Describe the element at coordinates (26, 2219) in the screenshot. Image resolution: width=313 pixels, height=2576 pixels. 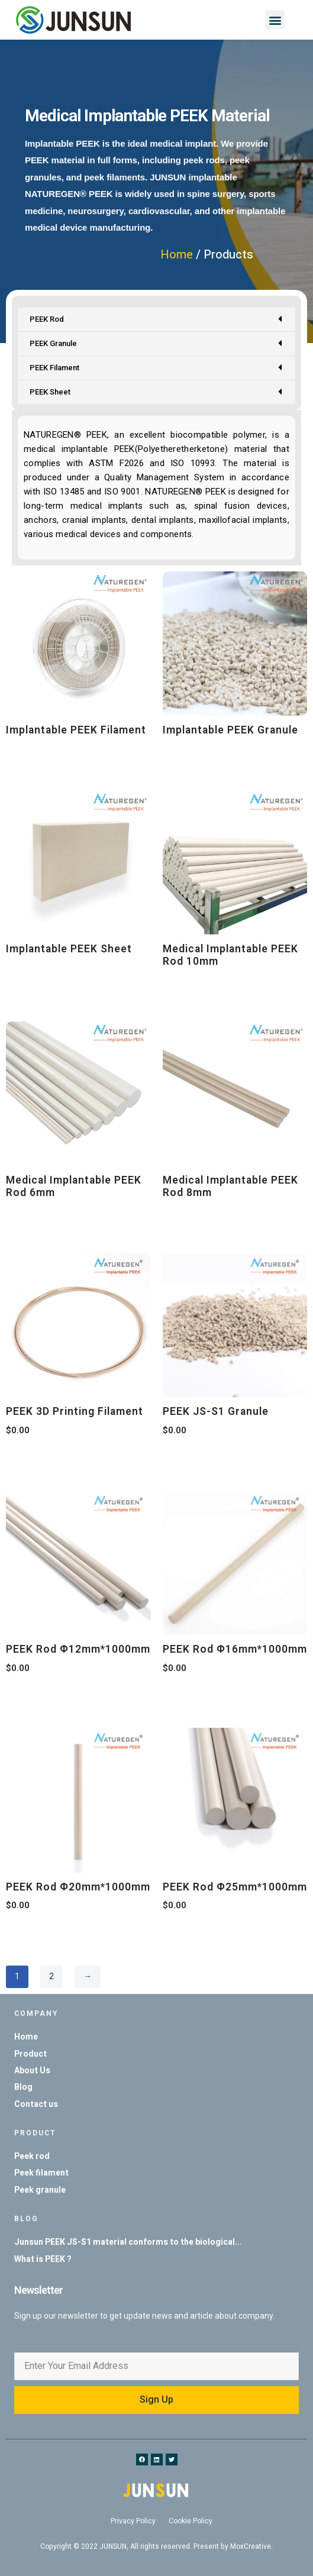
I see `Blog` at that location.